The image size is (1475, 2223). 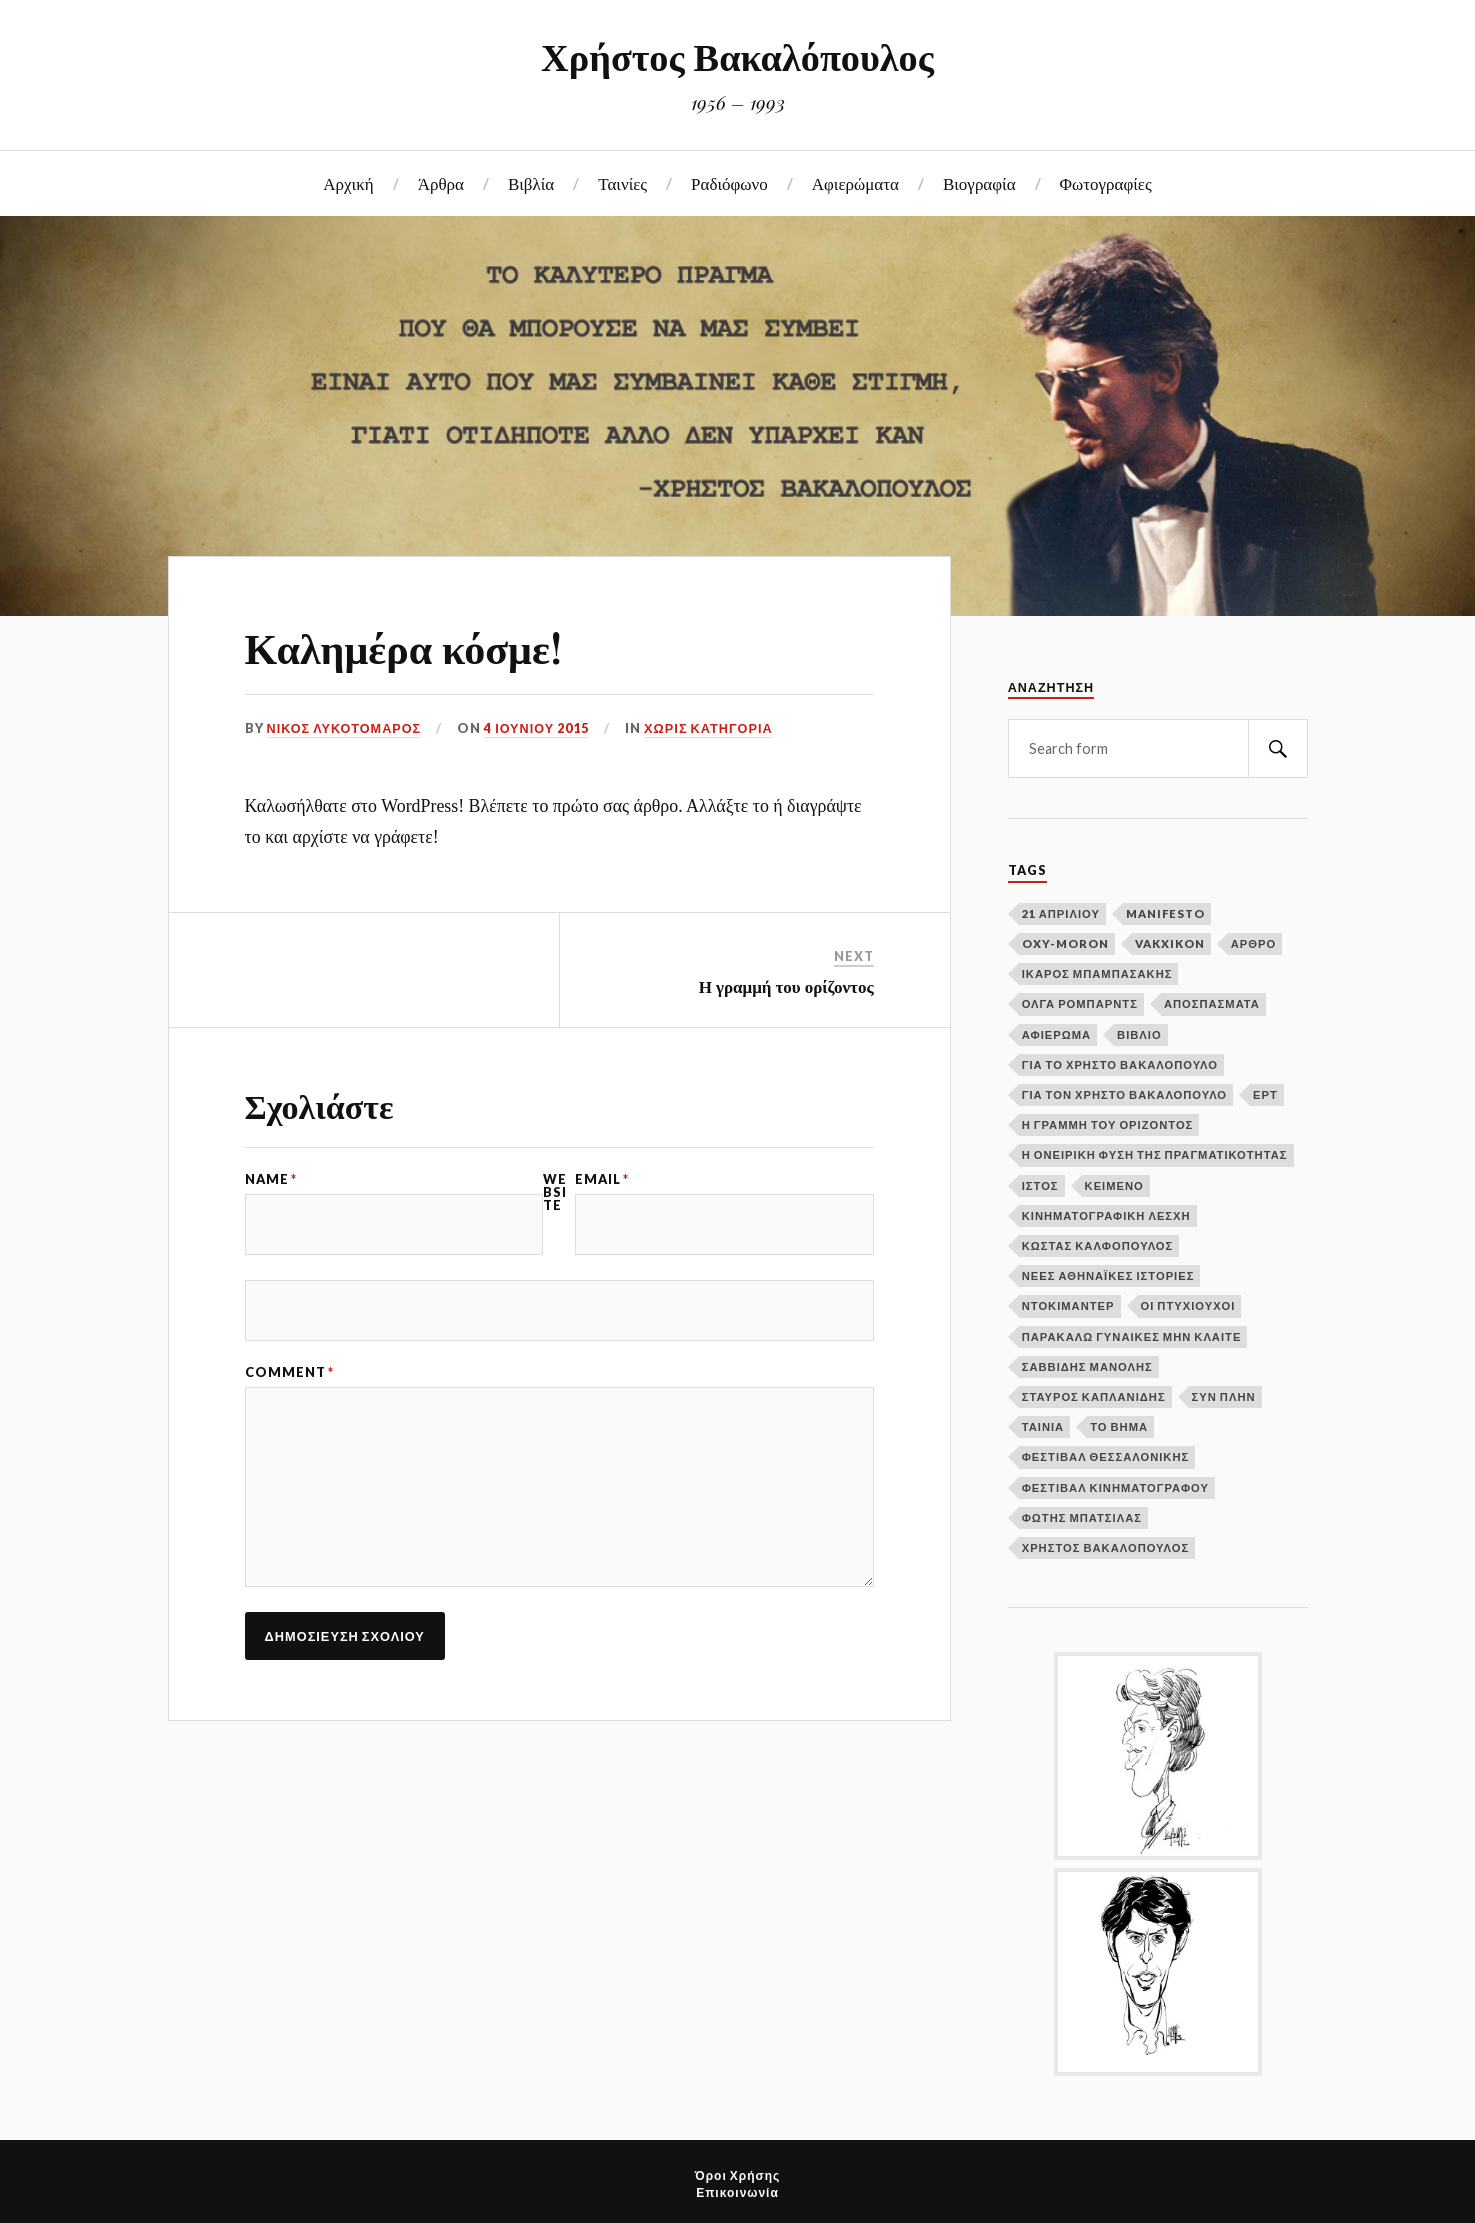 I want to click on Συν Πλην, so click(x=1224, y=1396).